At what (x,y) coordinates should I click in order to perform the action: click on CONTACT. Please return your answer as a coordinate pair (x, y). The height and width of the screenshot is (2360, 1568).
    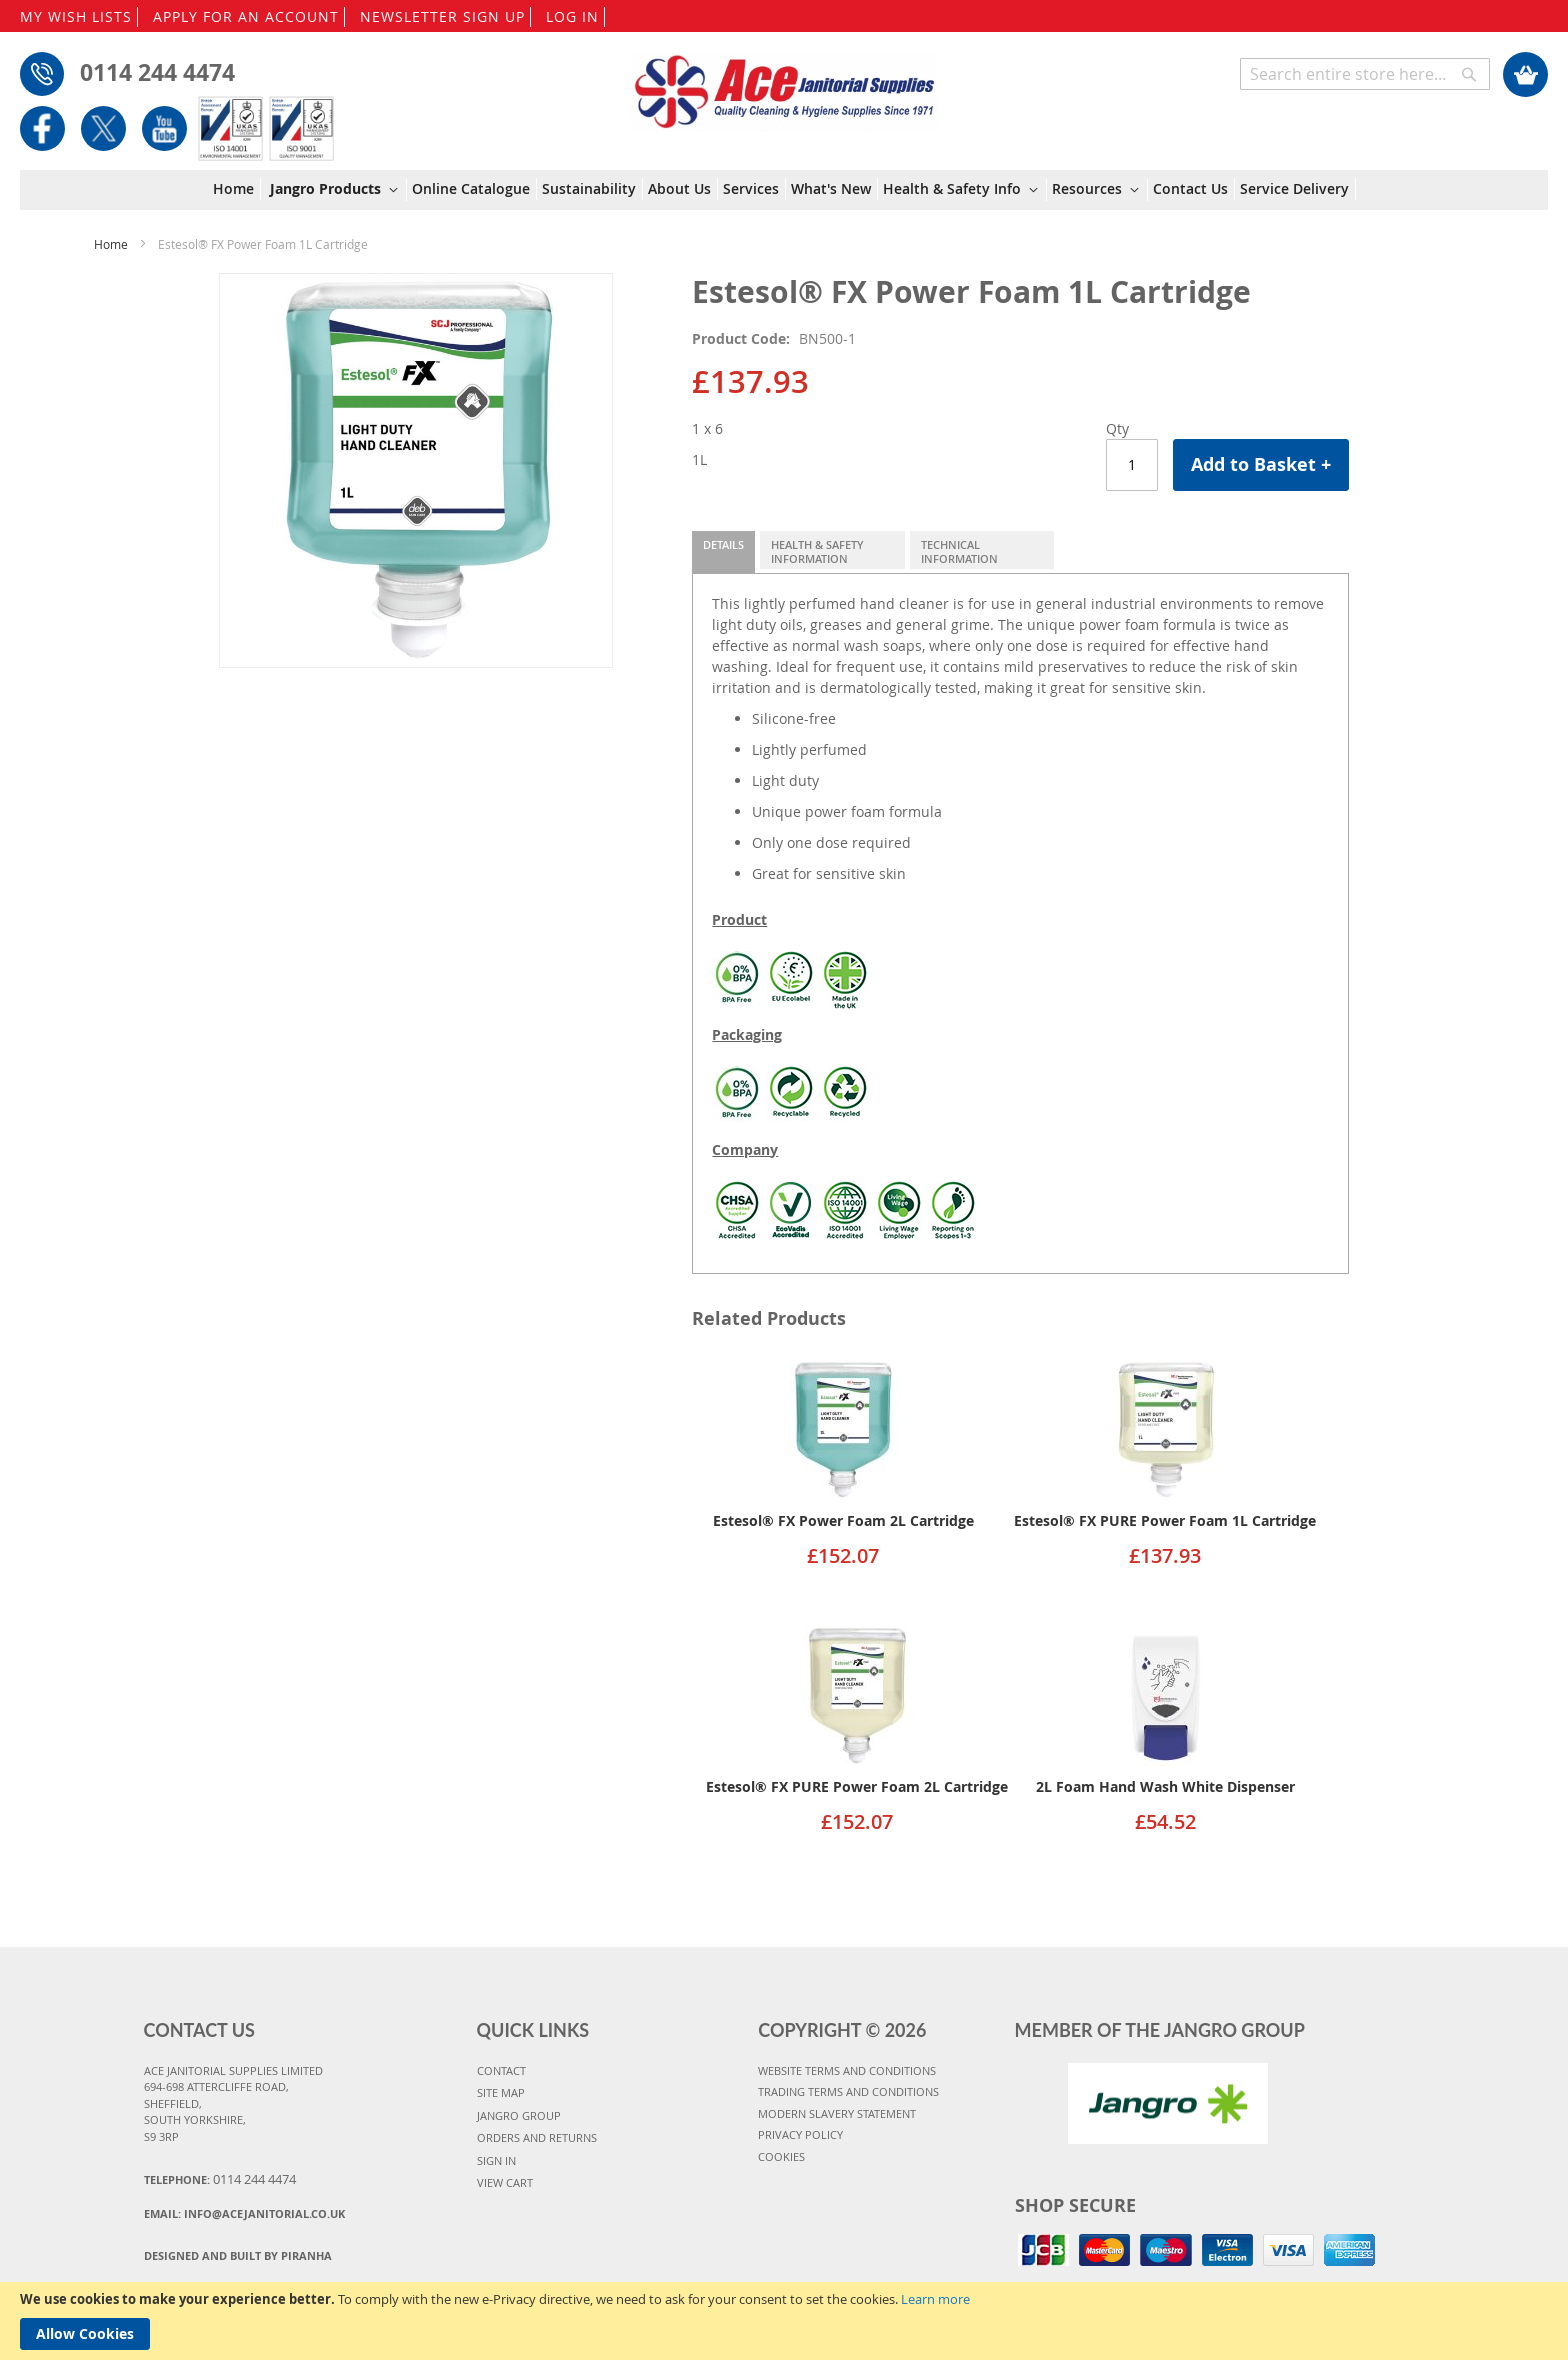
    Looking at the image, I should click on (501, 2070).